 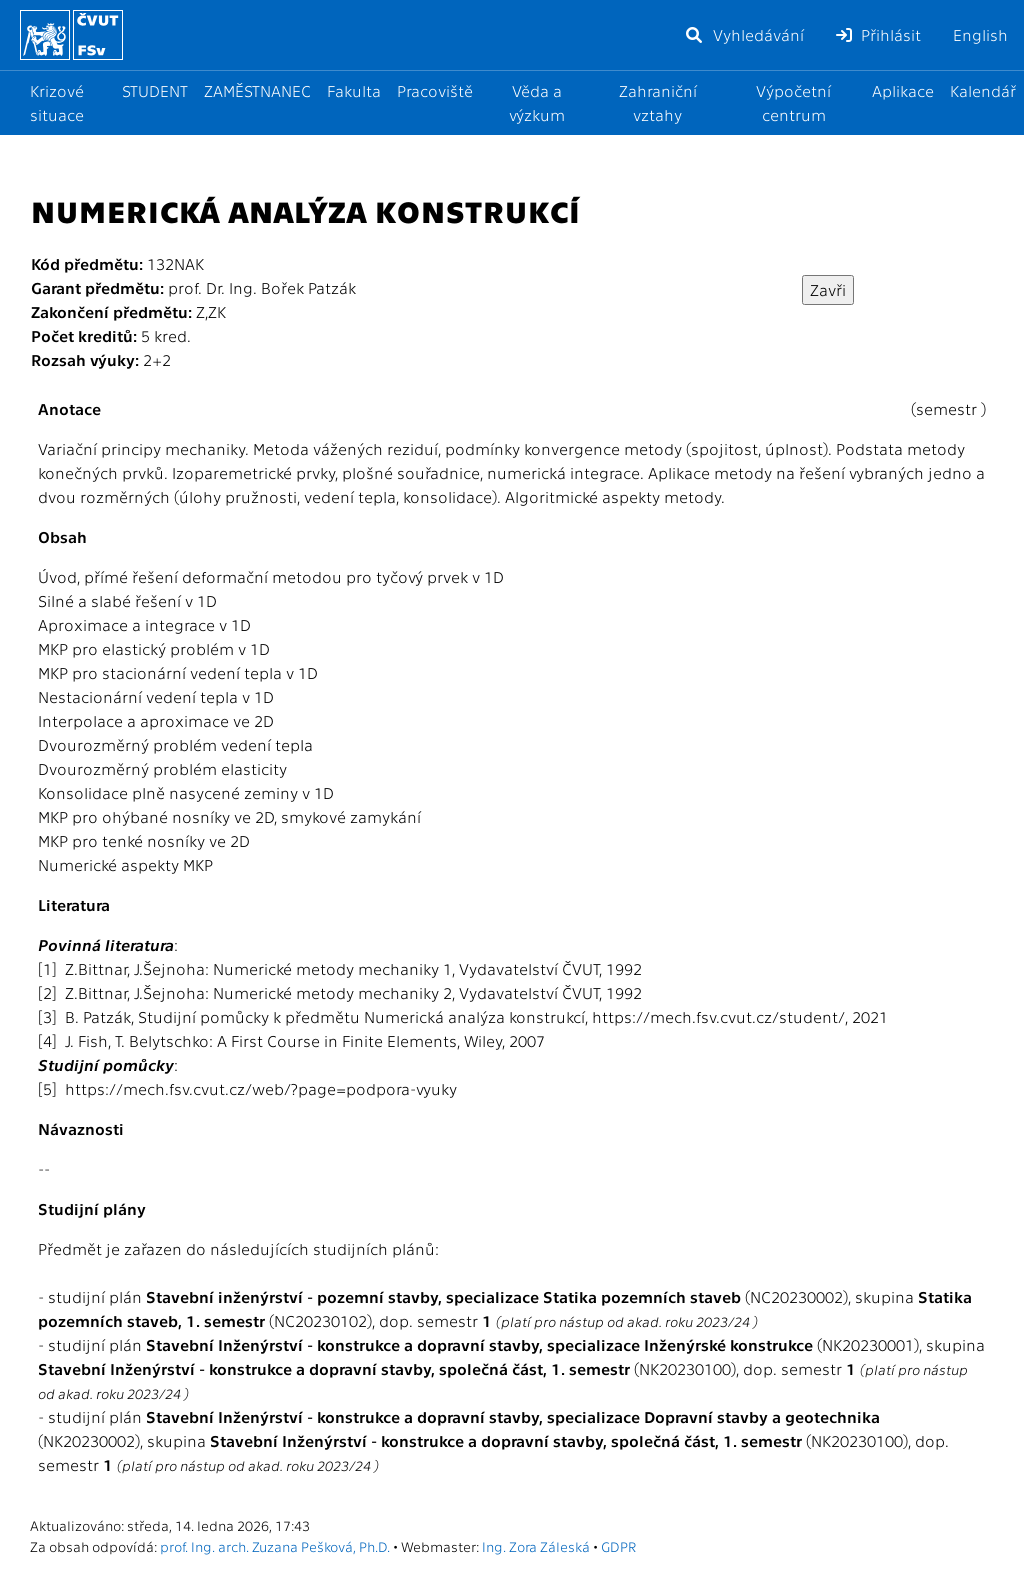 What do you see at coordinates (618, 1546) in the screenshot?
I see `GDPR` at bounding box center [618, 1546].